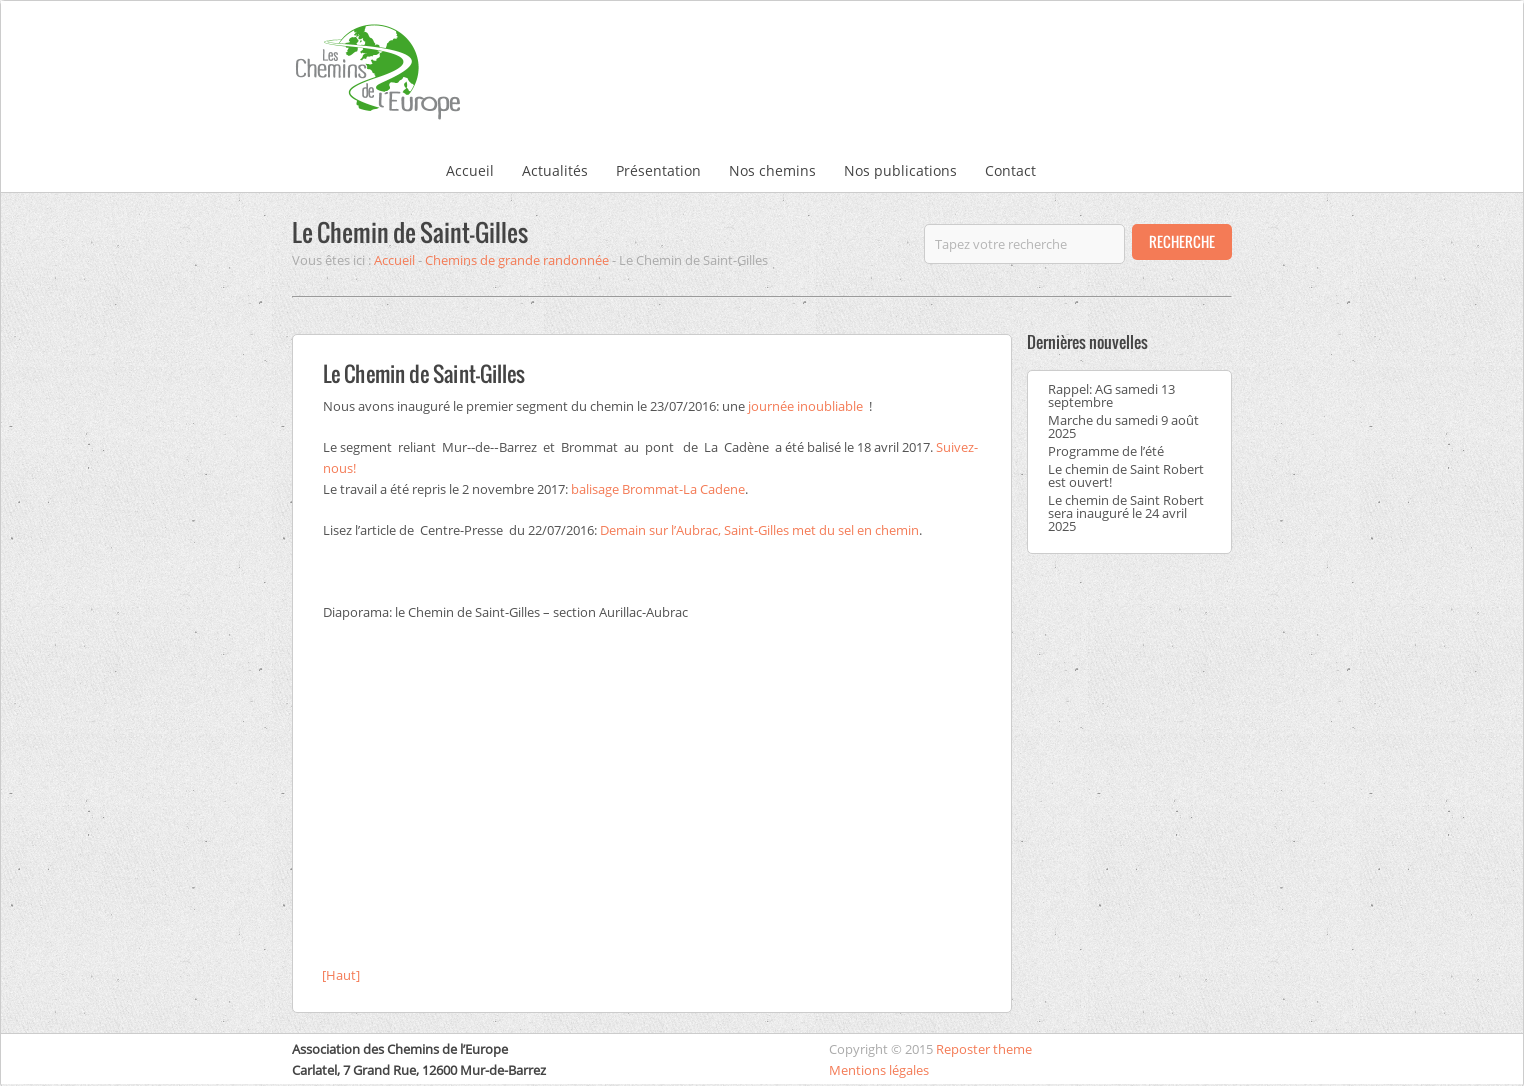 Image resolution: width=1524 pixels, height=1086 pixels. I want to click on Rappel: AG samedi 13 septembre, so click(1111, 395).